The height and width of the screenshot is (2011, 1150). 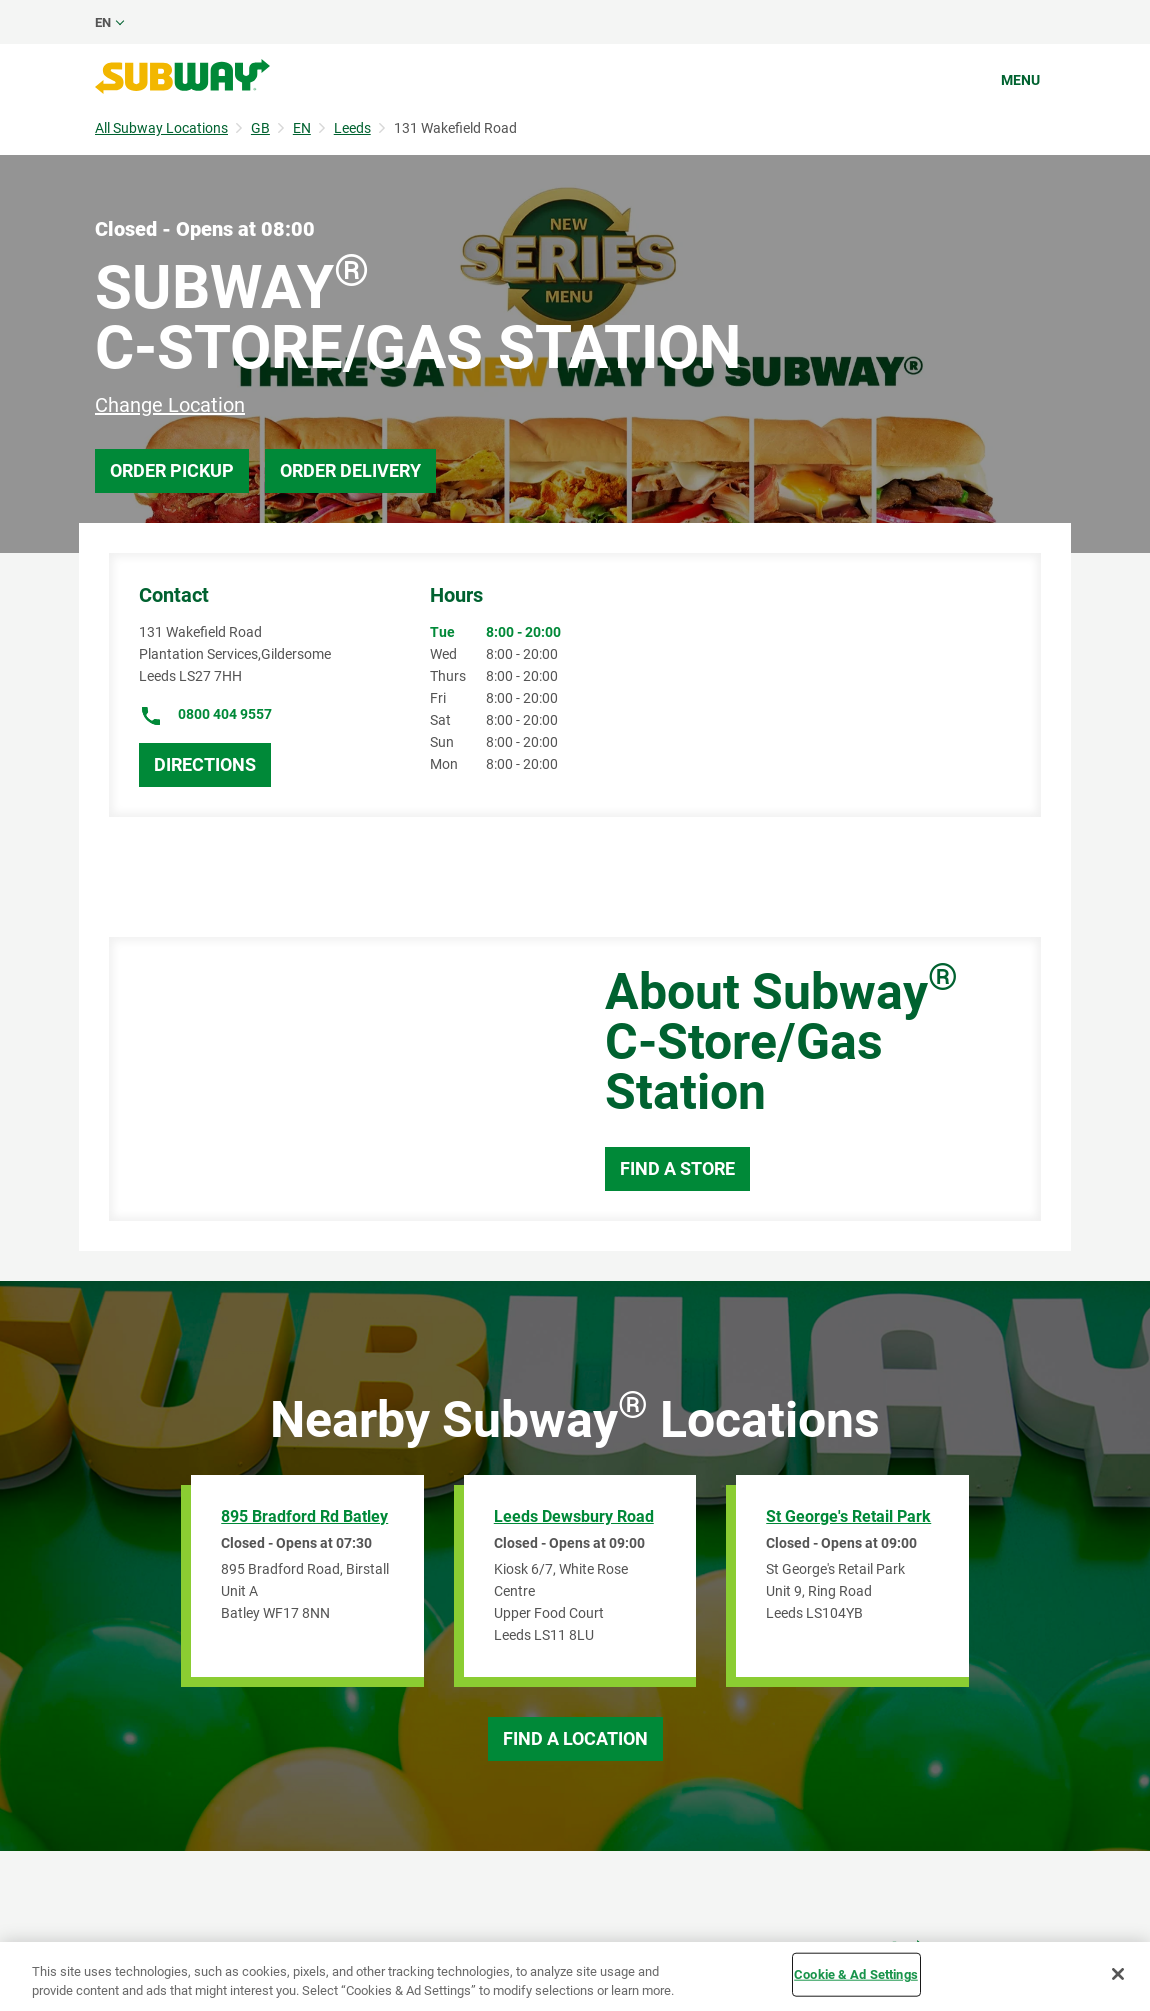 I want to click on St George's Retail Park, so click(x=848, y=1516).